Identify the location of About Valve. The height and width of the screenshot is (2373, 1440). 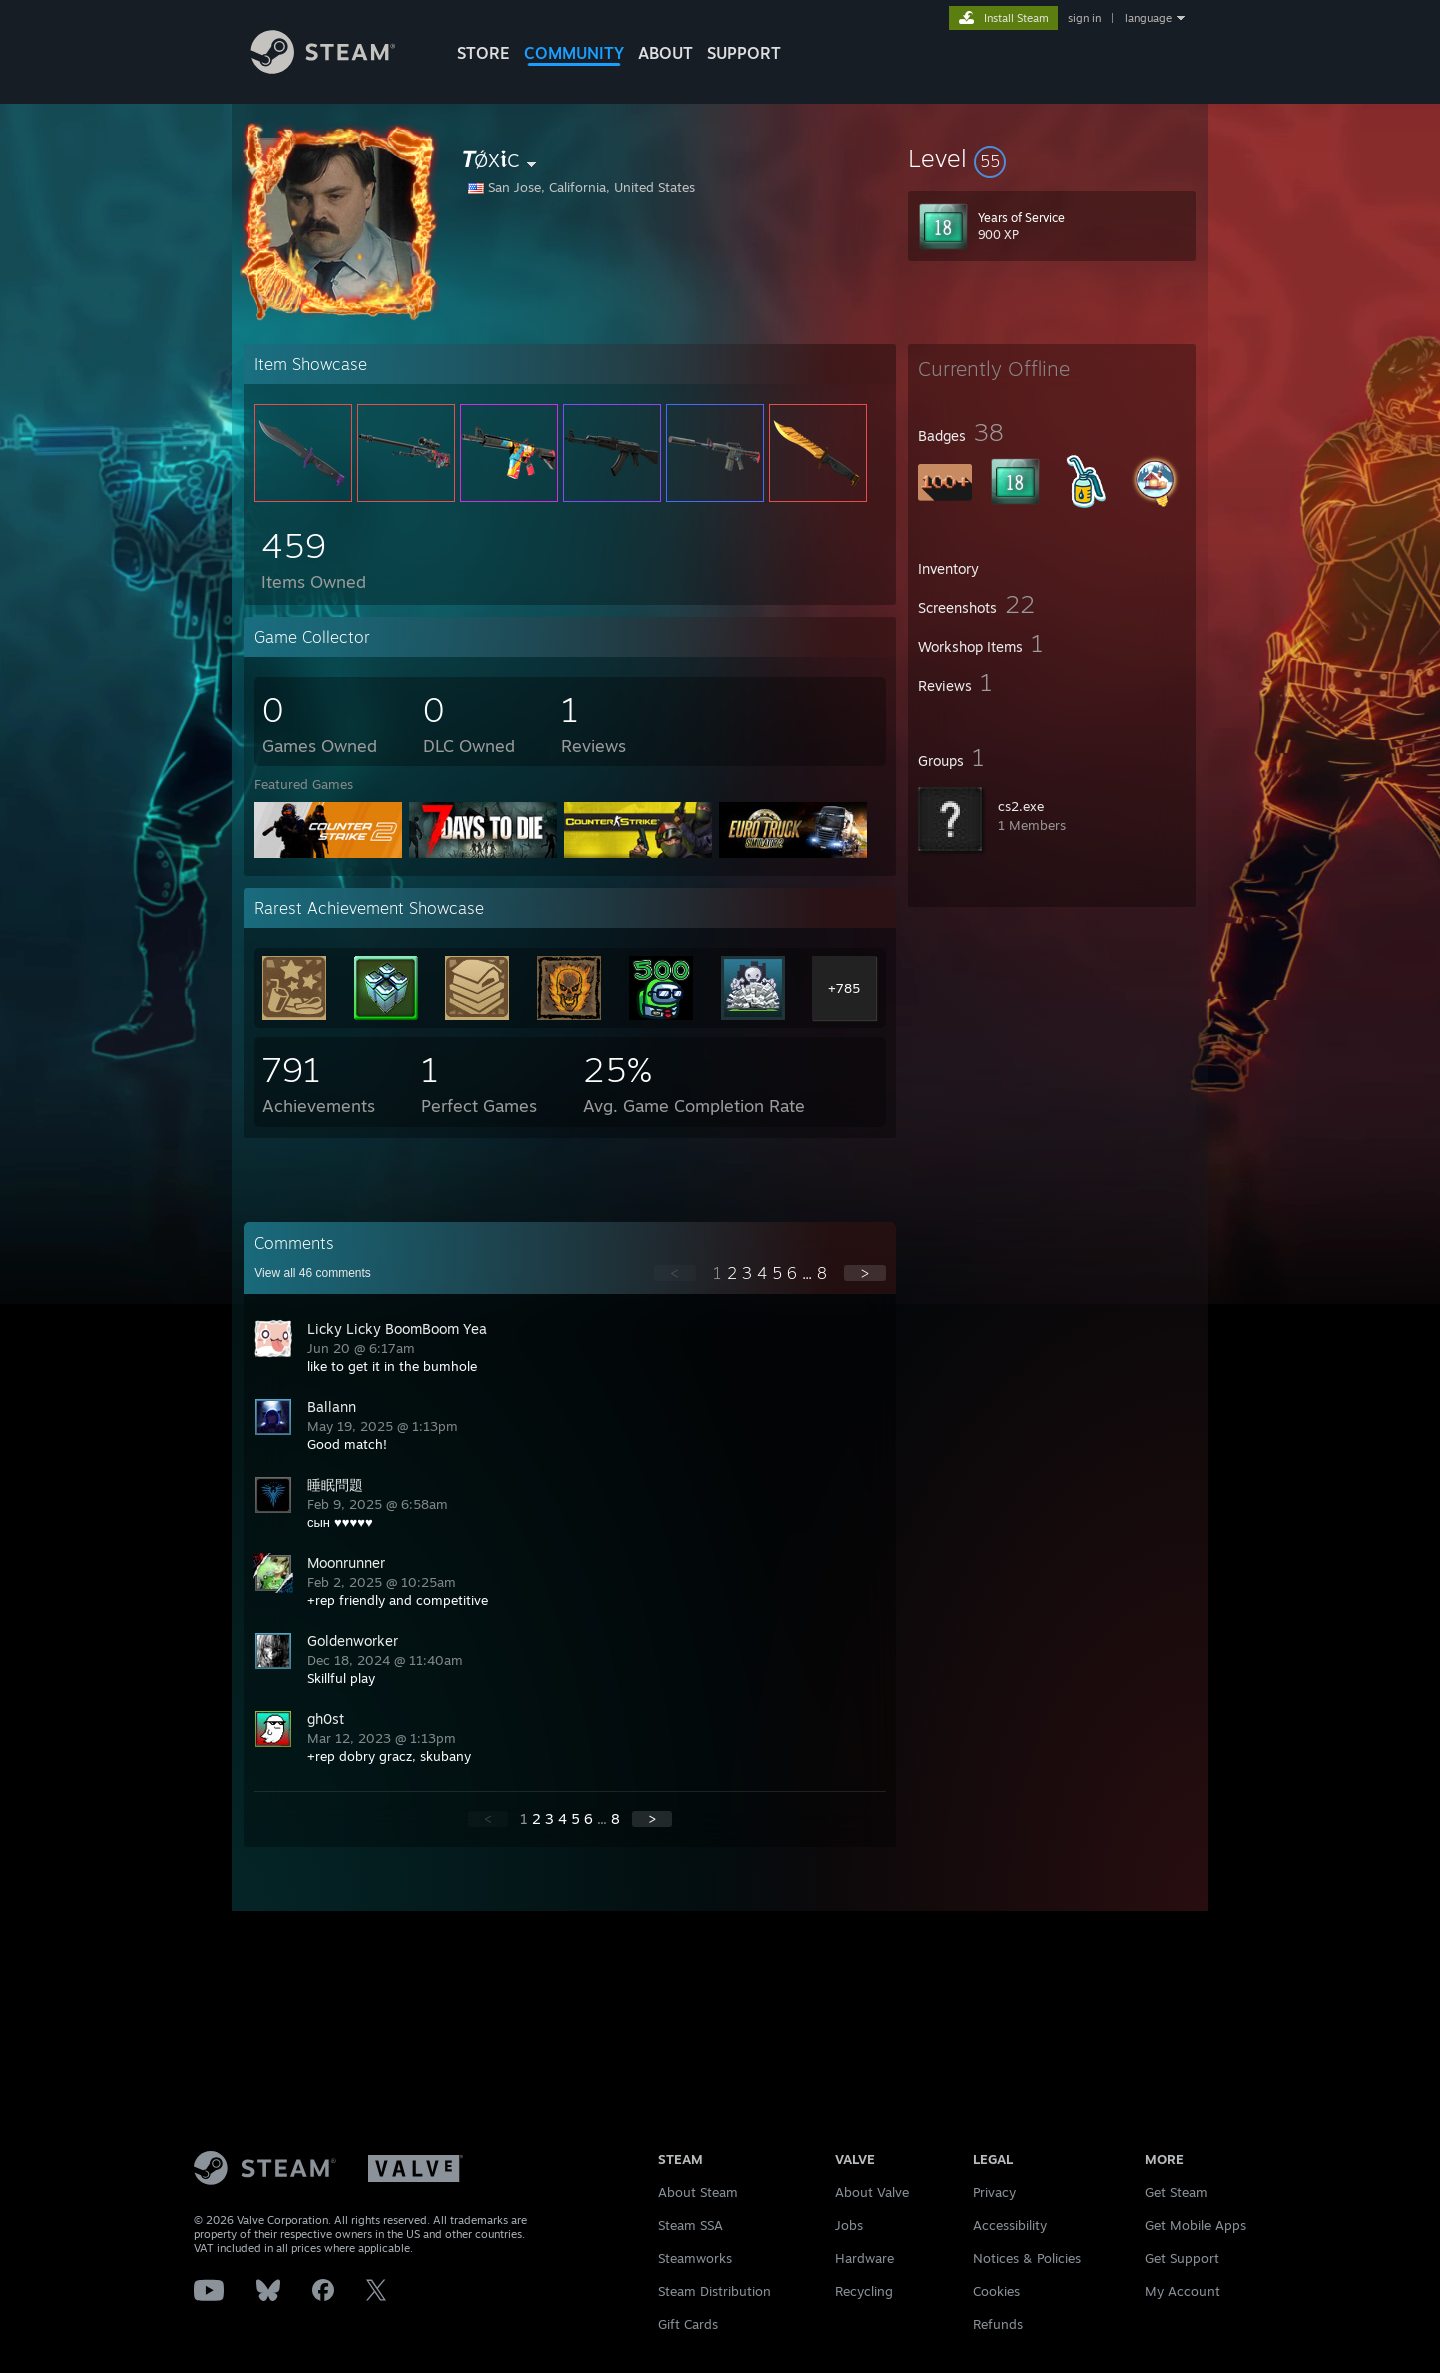
(872, 2192).